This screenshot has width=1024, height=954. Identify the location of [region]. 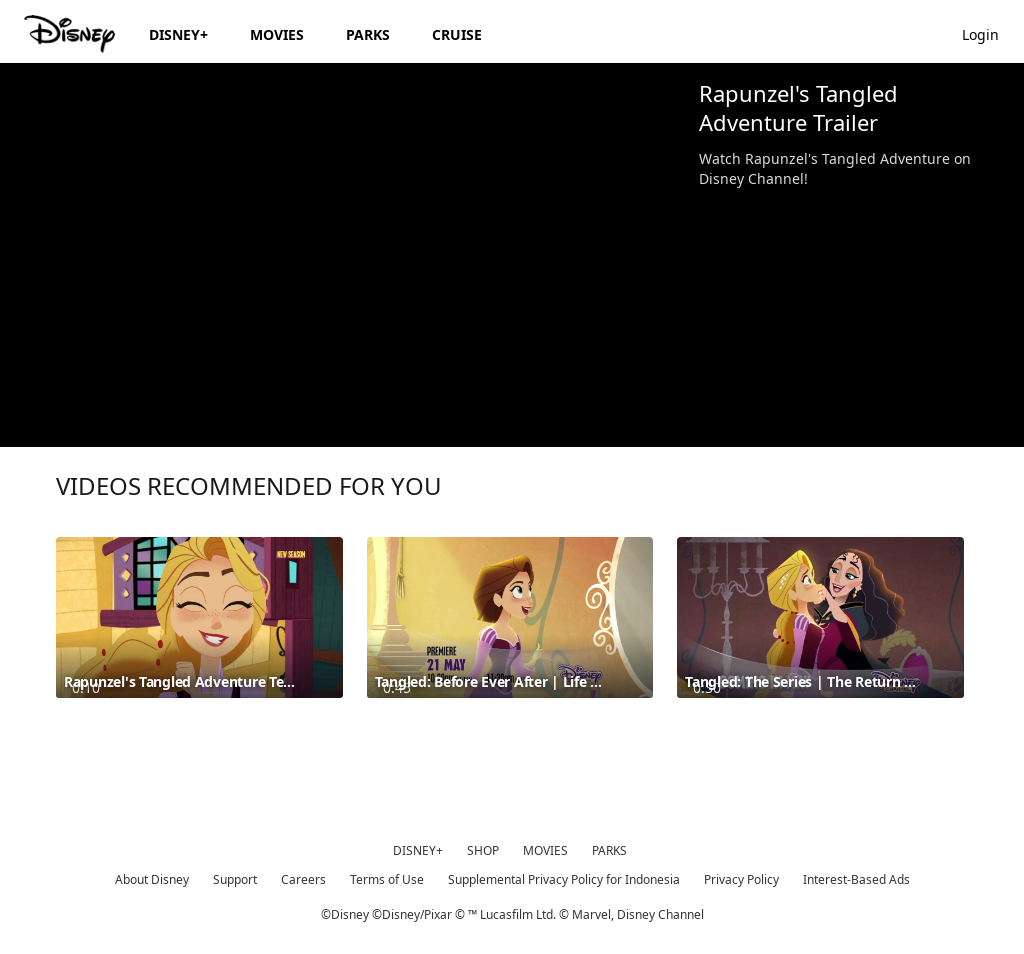
(341, 255).